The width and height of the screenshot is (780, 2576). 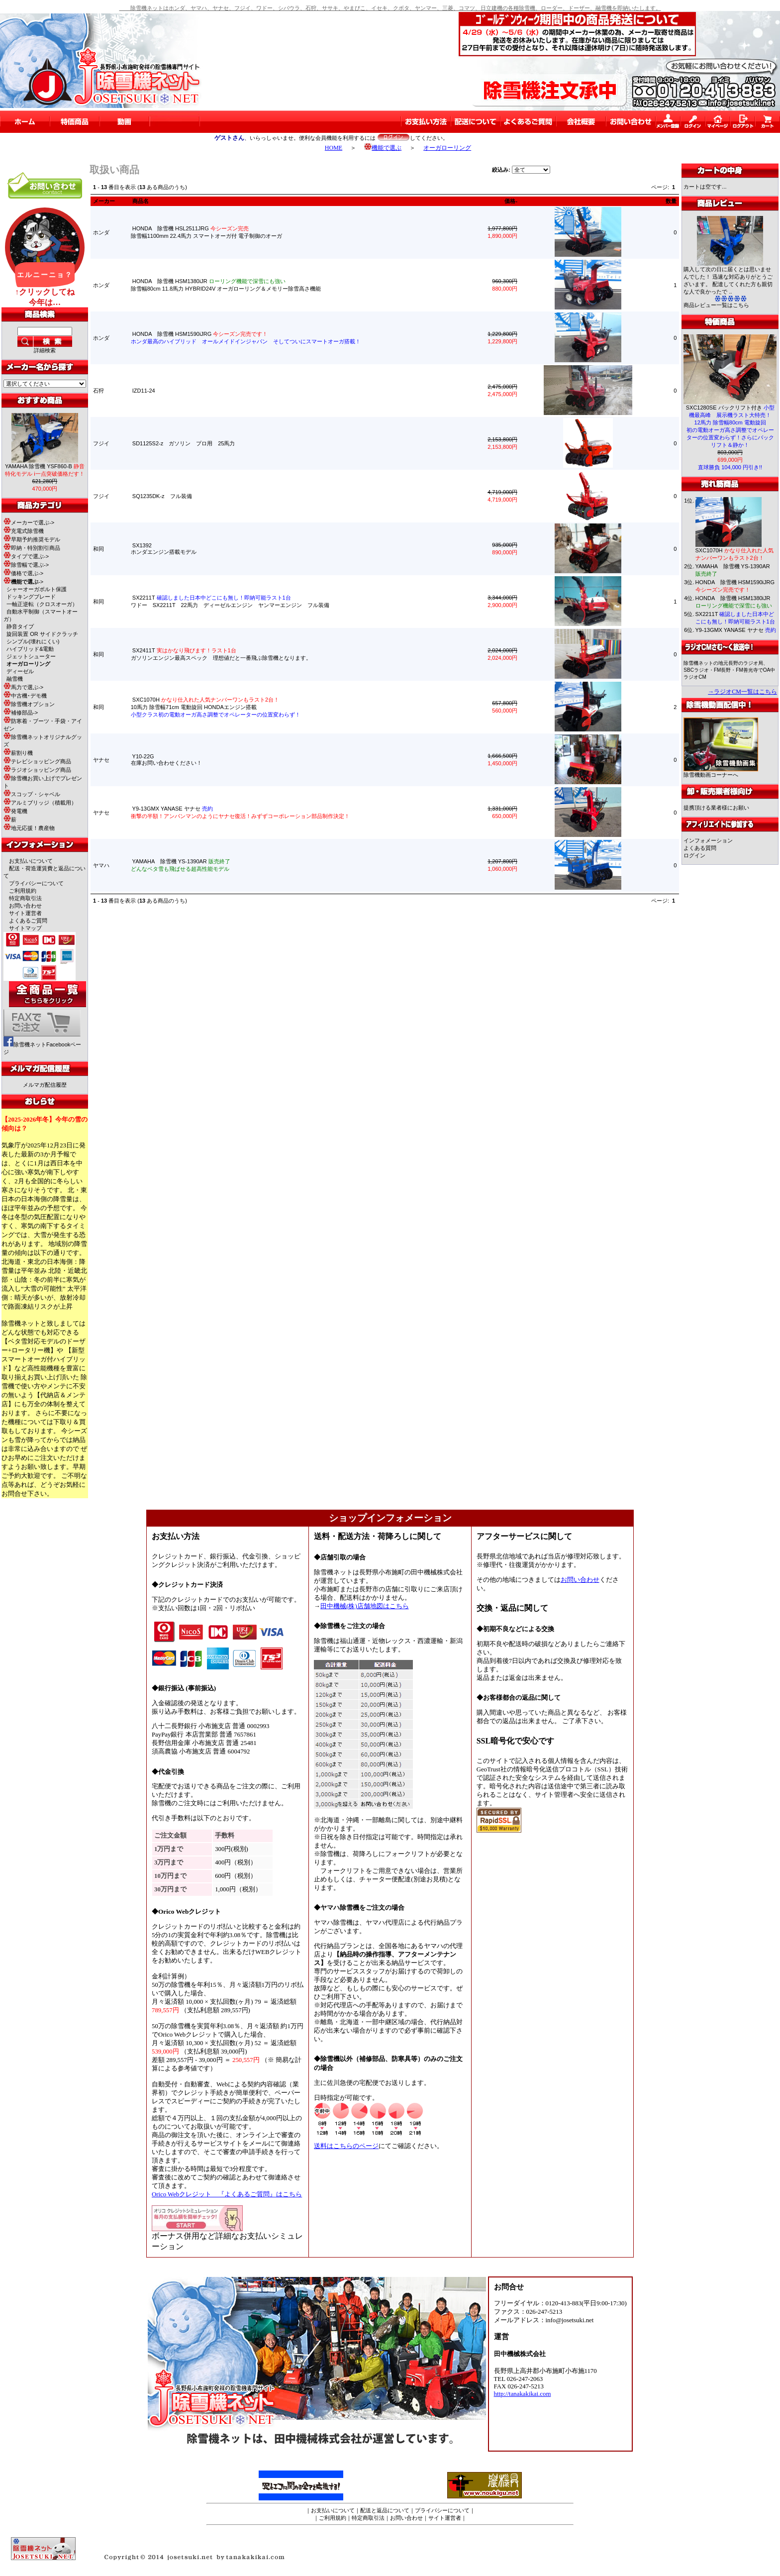 What do you see at coordinates (40, 803) in the screenshot?
I see `アルミブリッジ（積載用）` at bounding box center [40, 803].